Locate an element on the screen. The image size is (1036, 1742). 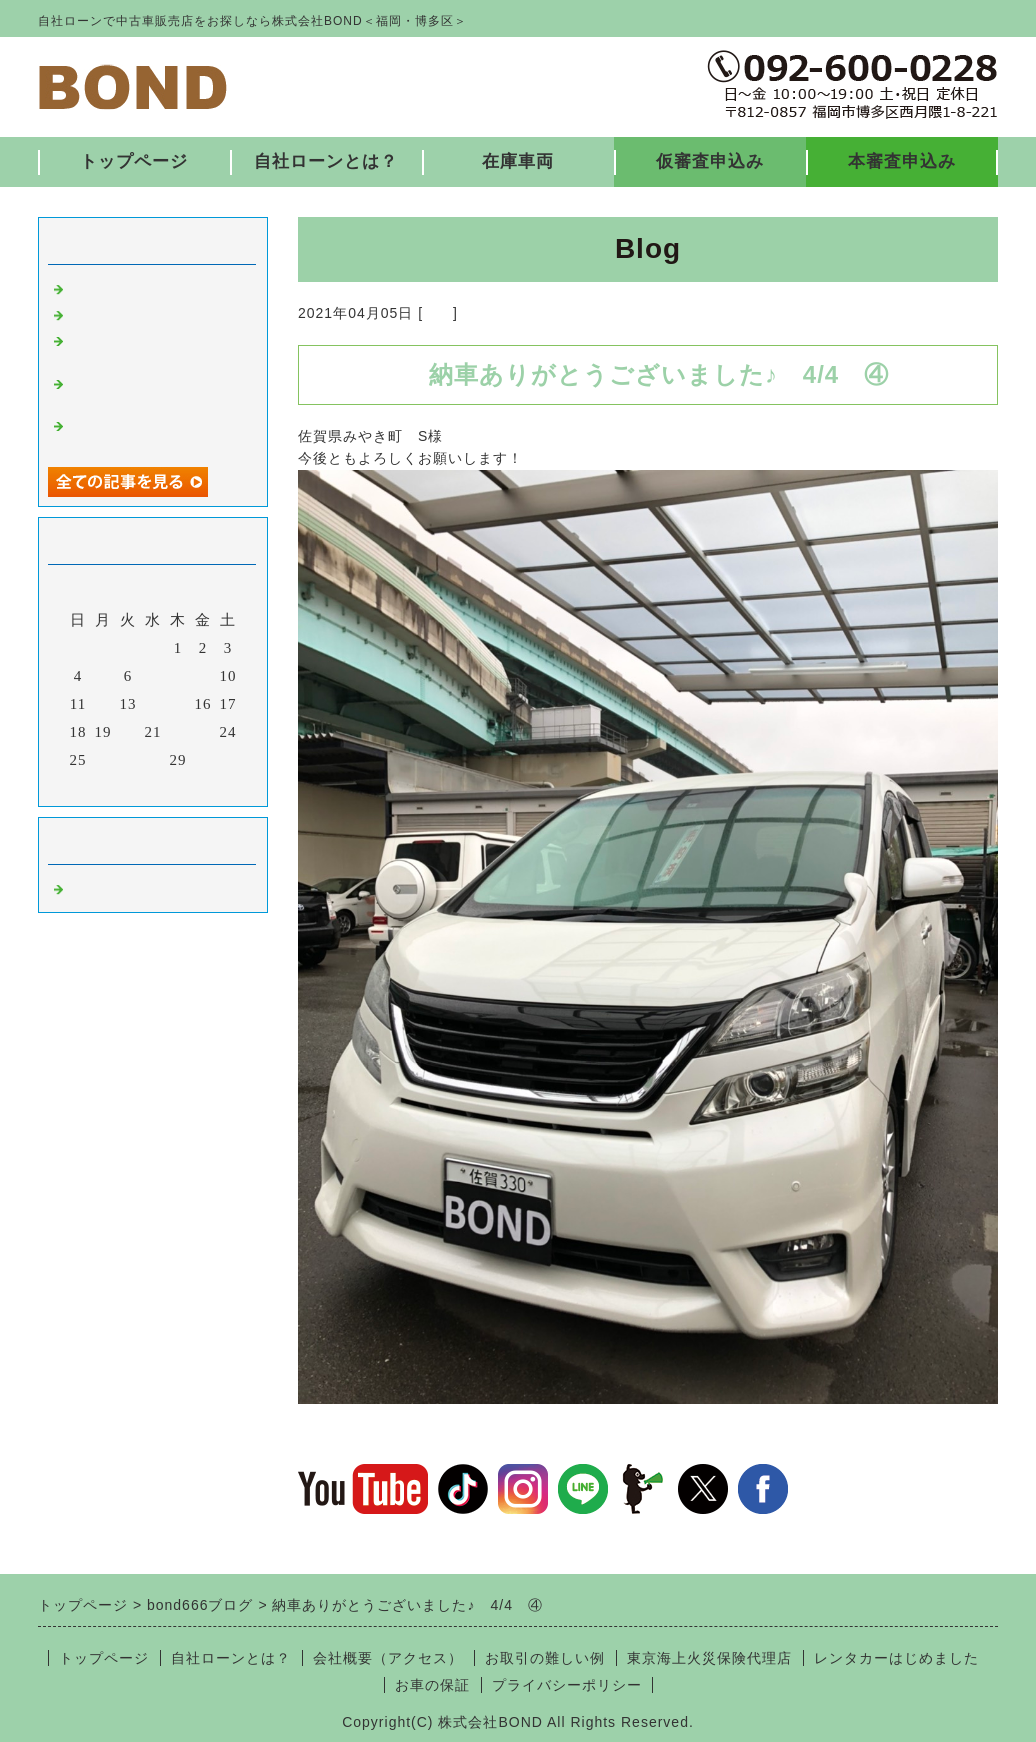
トップページ is located at coordinates (134, 161).